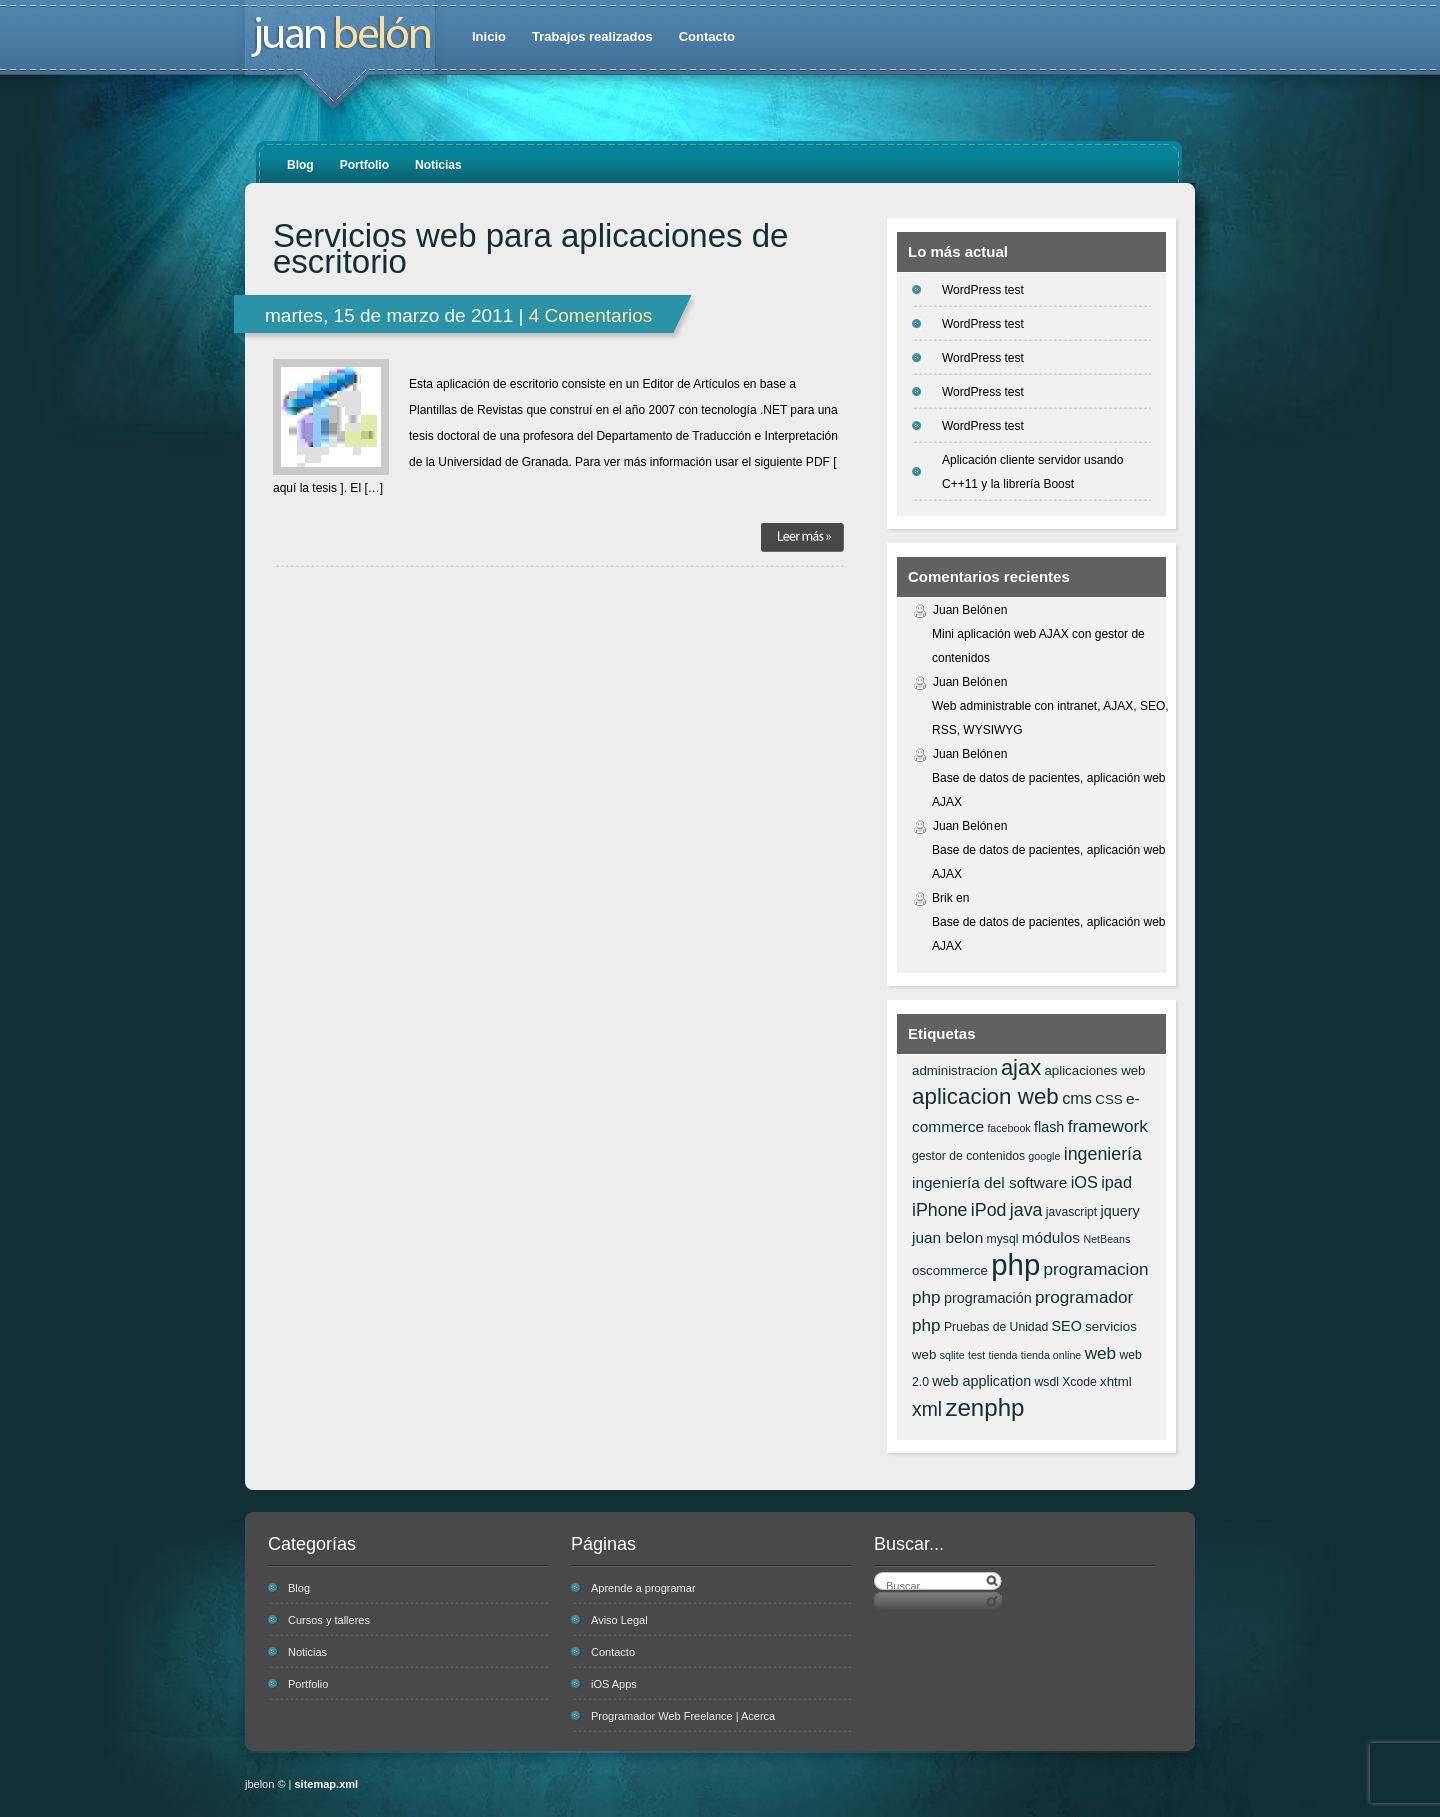 The width and height of the screenshot is (1440, 1817). Describe the element at coordinates (1044, 1156) in the screenshot. I see `google [google (5 elementos)]` at that location.